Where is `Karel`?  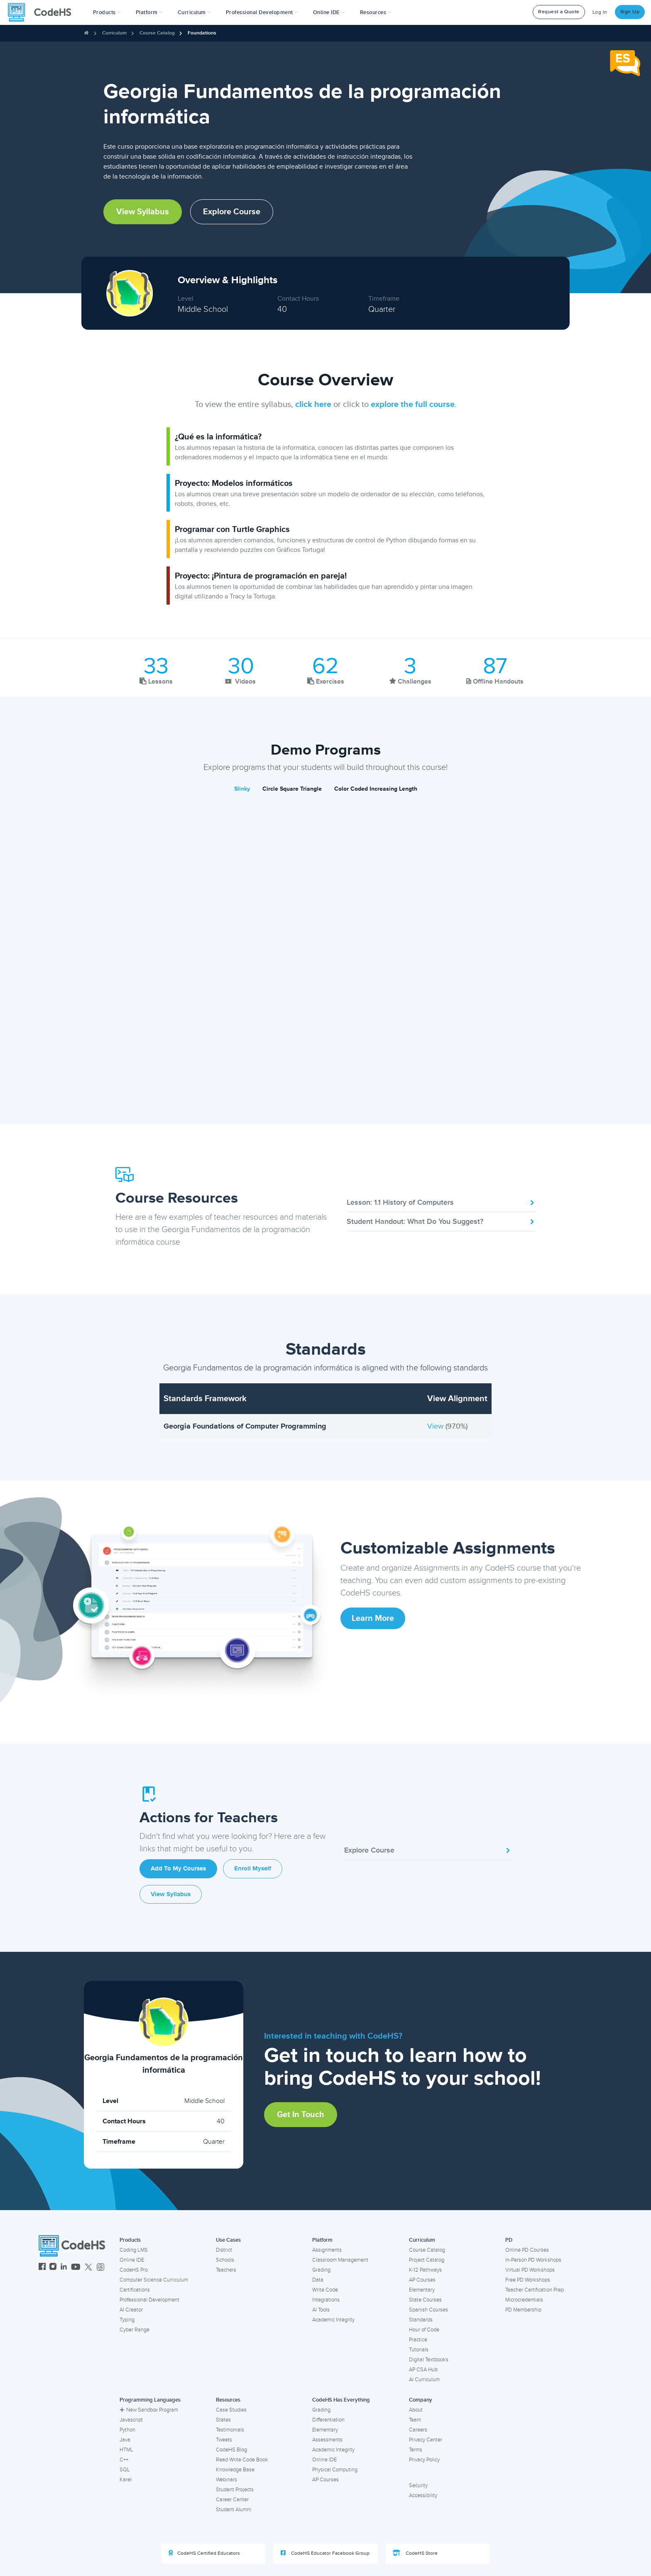 Karel is located at coordinates (126, 2479).